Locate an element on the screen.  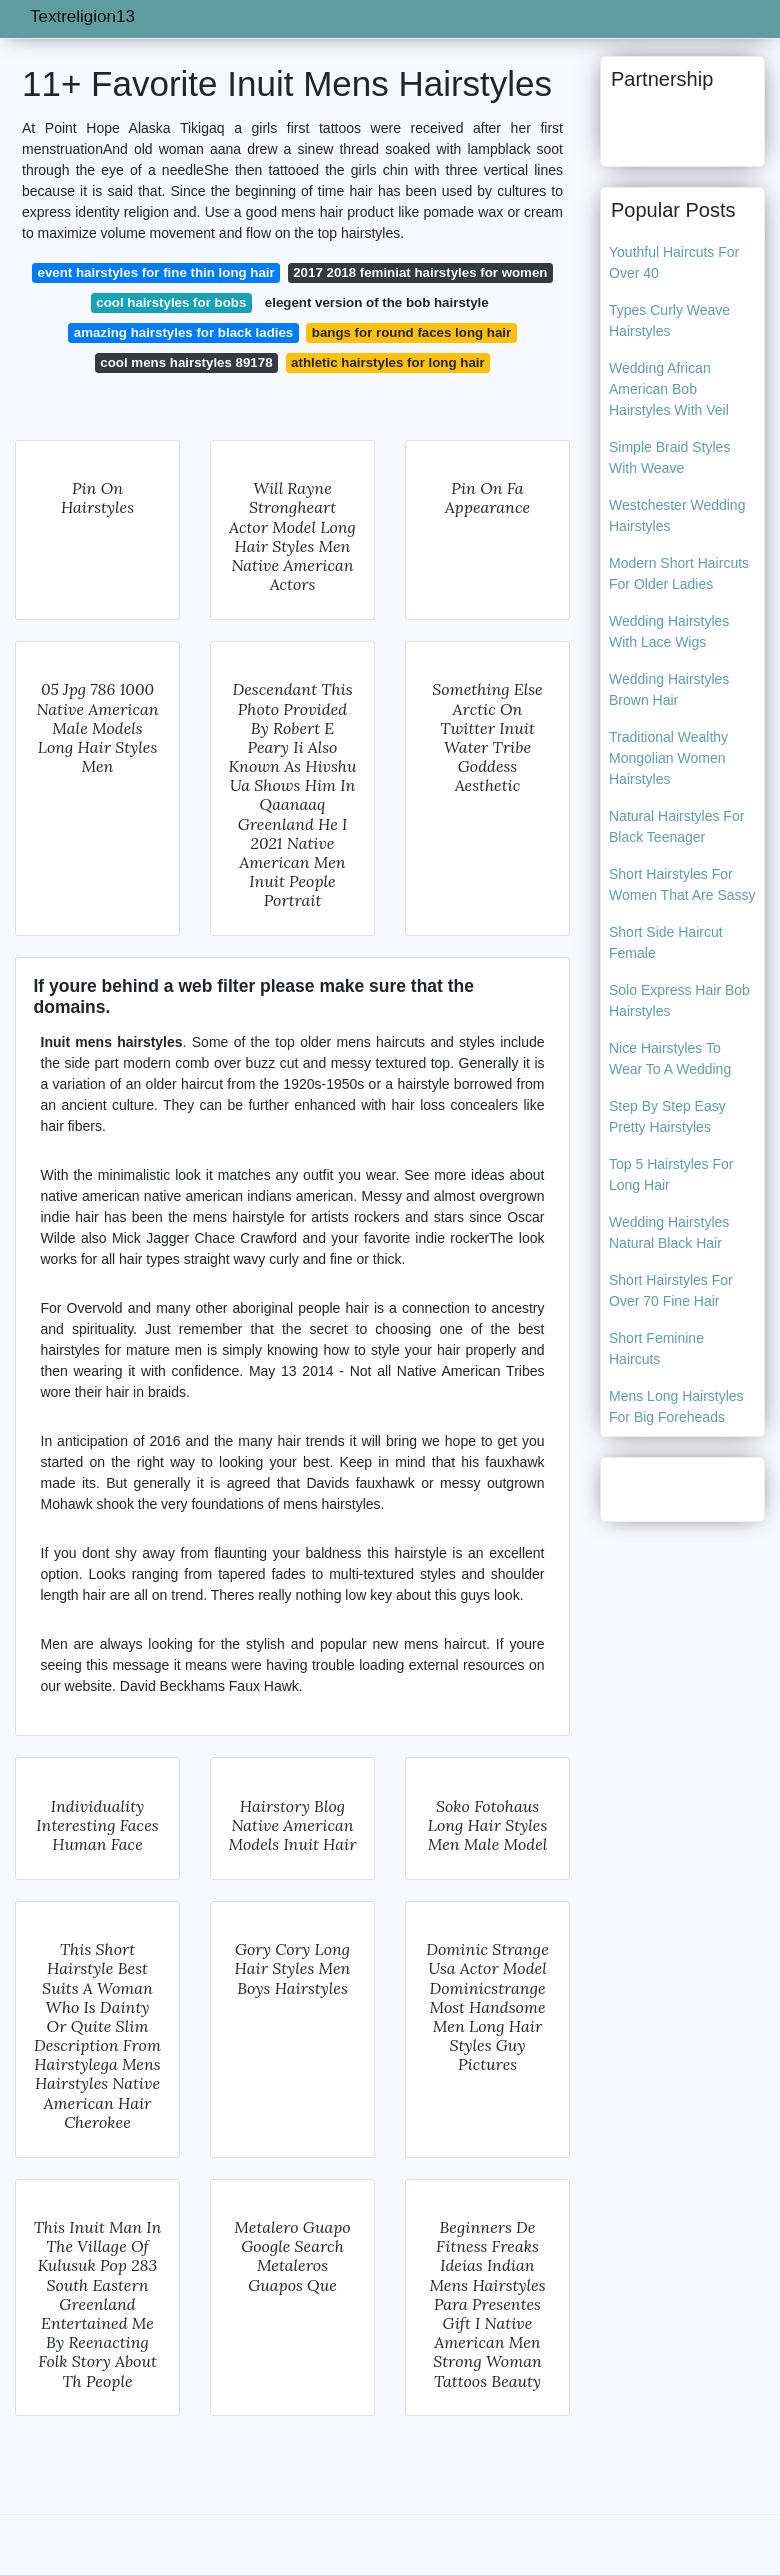
cool hairstyles for bobs is located at coordinates (171, 302).